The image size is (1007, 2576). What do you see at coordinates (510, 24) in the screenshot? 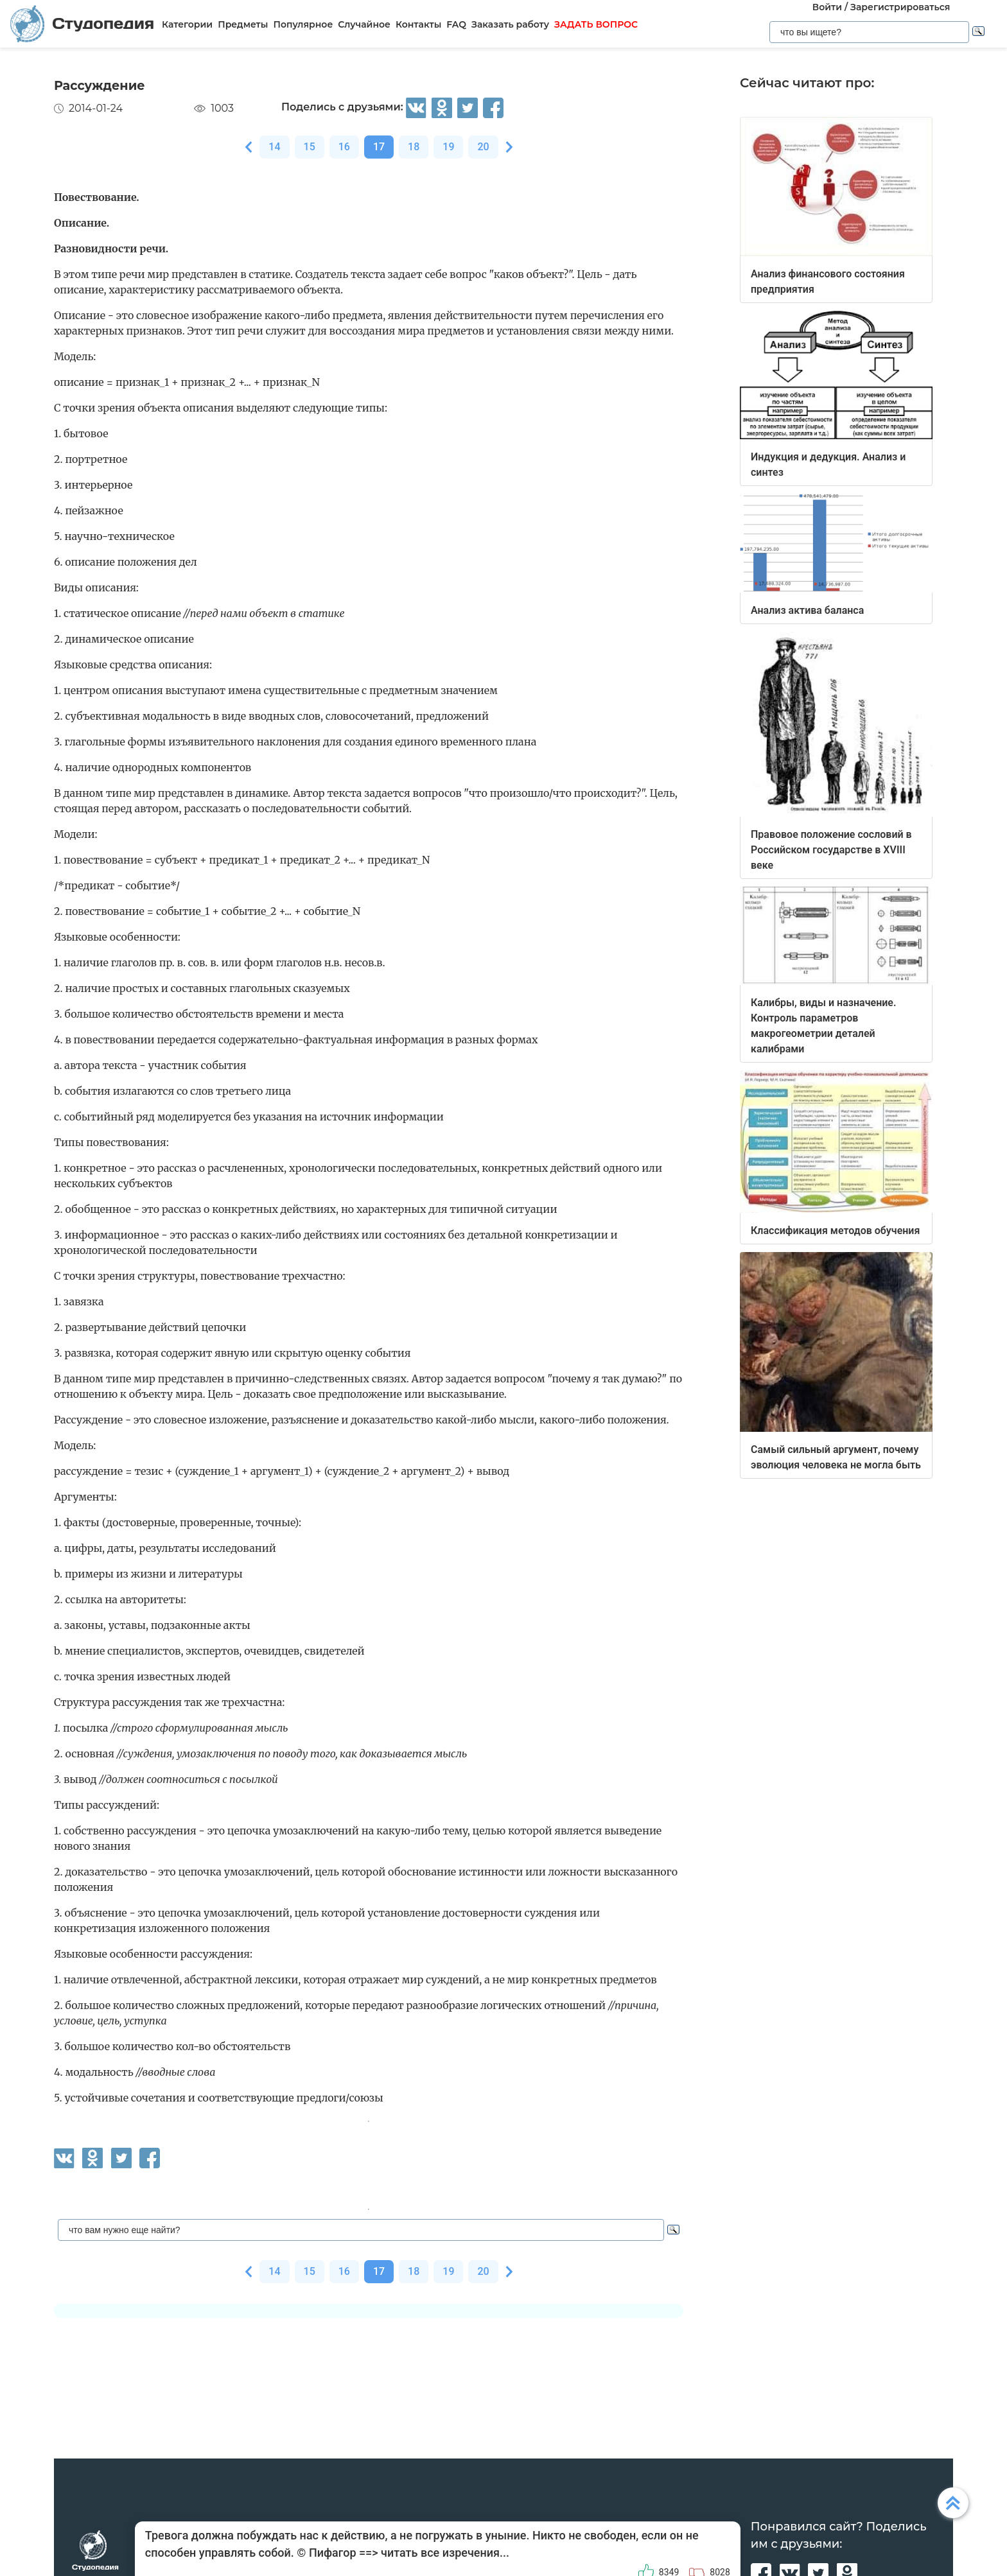
I see `Заказать работу` at bounding box center [510, 24].